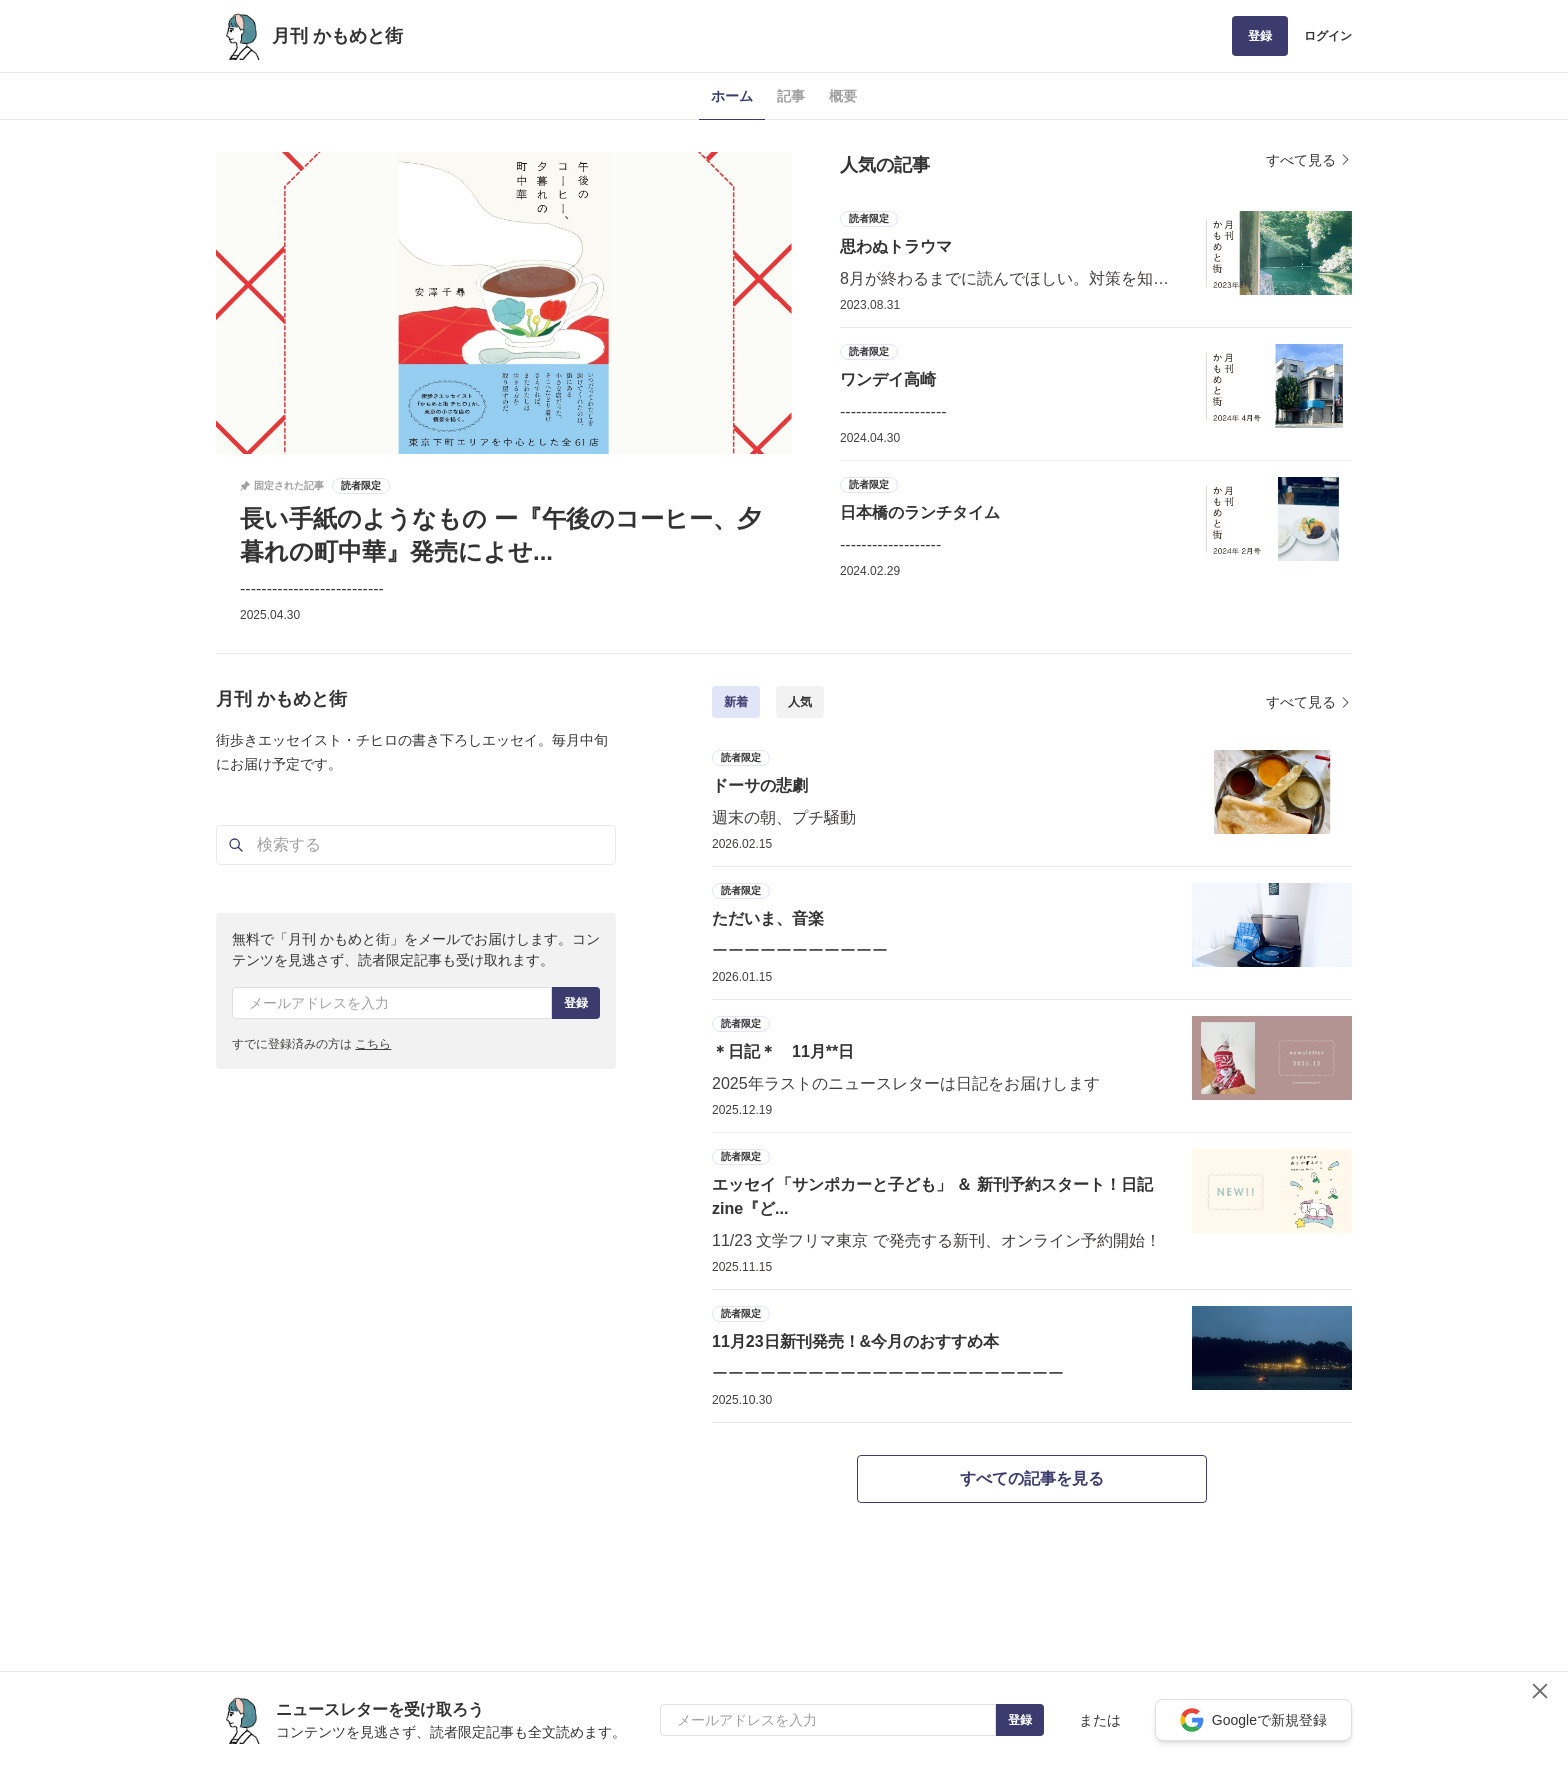 The height and width of the screenshot is (1768, 1568). What do you see at coordinates (800, 702) in the screenshot?
I see `人気` at bounding box center [800, 702].